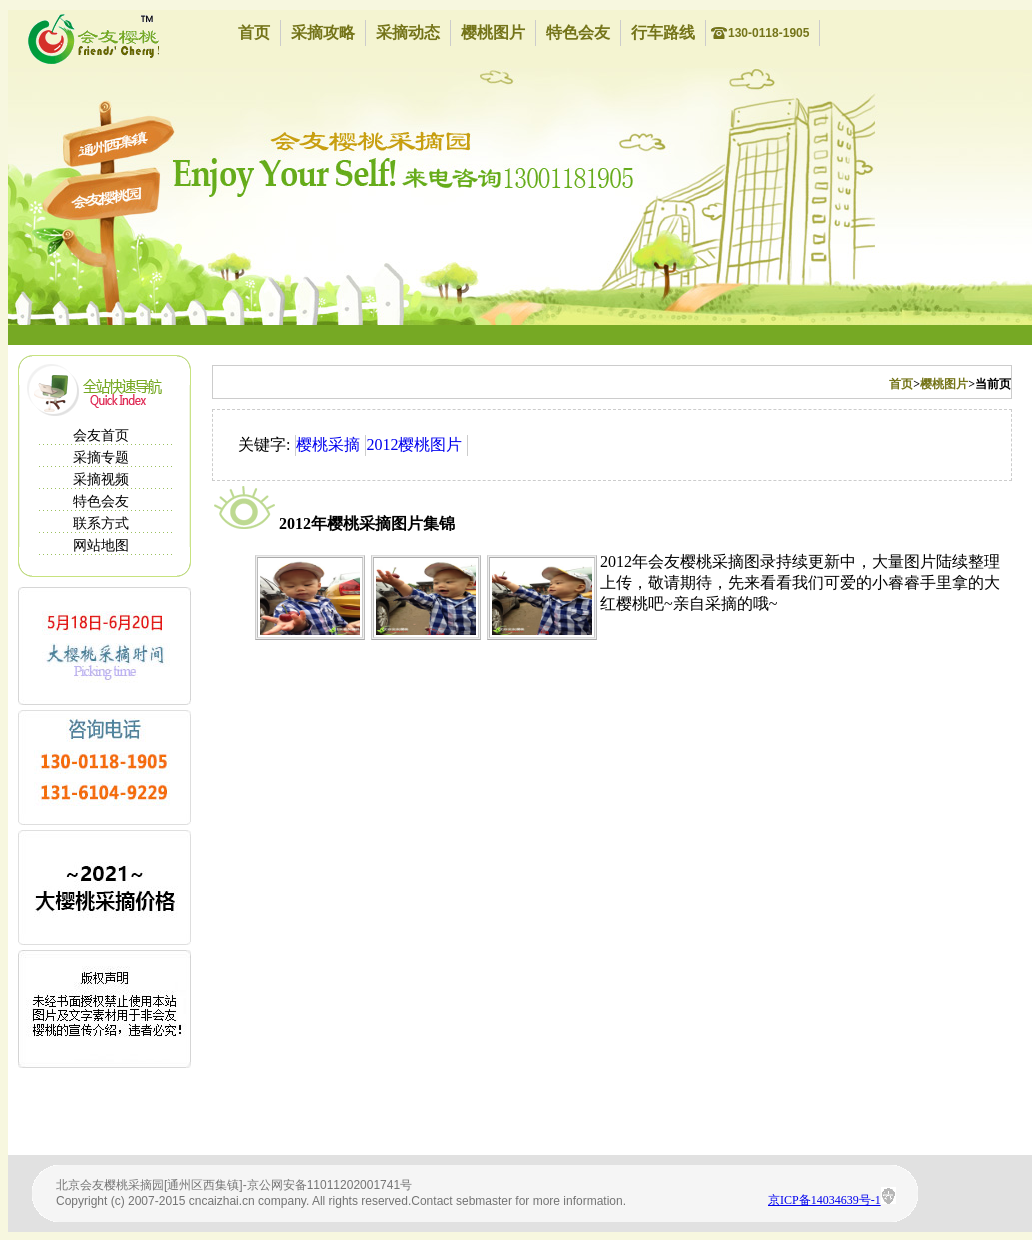  I want to click on 采摘专题, so click(101, 457).